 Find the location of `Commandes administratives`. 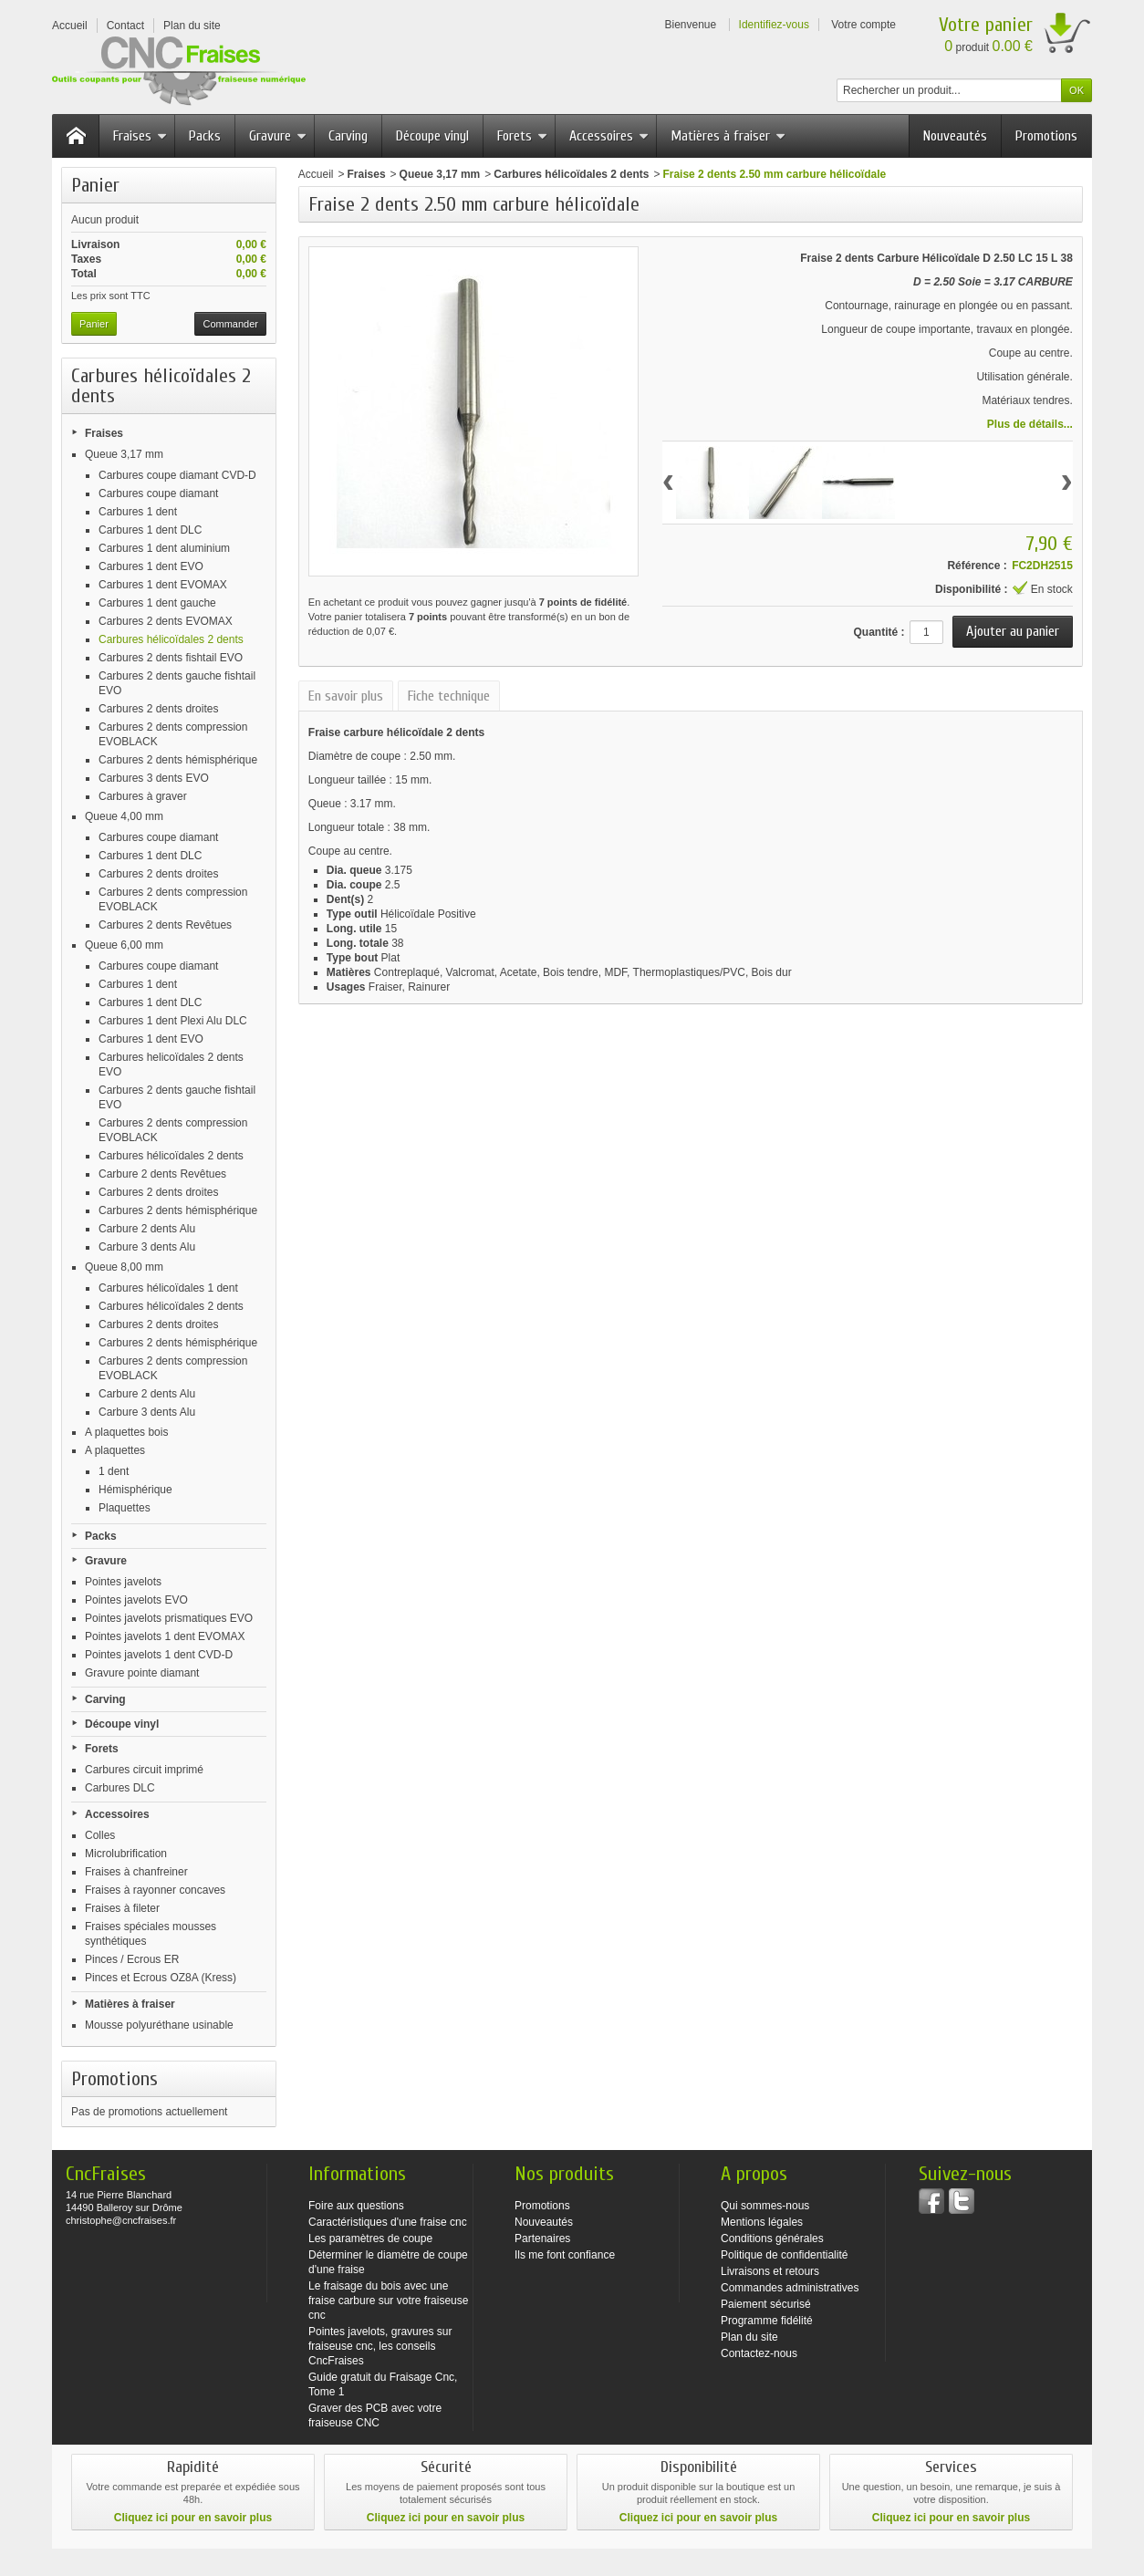

Commandes administratives is located at coordinates (789, 2287).